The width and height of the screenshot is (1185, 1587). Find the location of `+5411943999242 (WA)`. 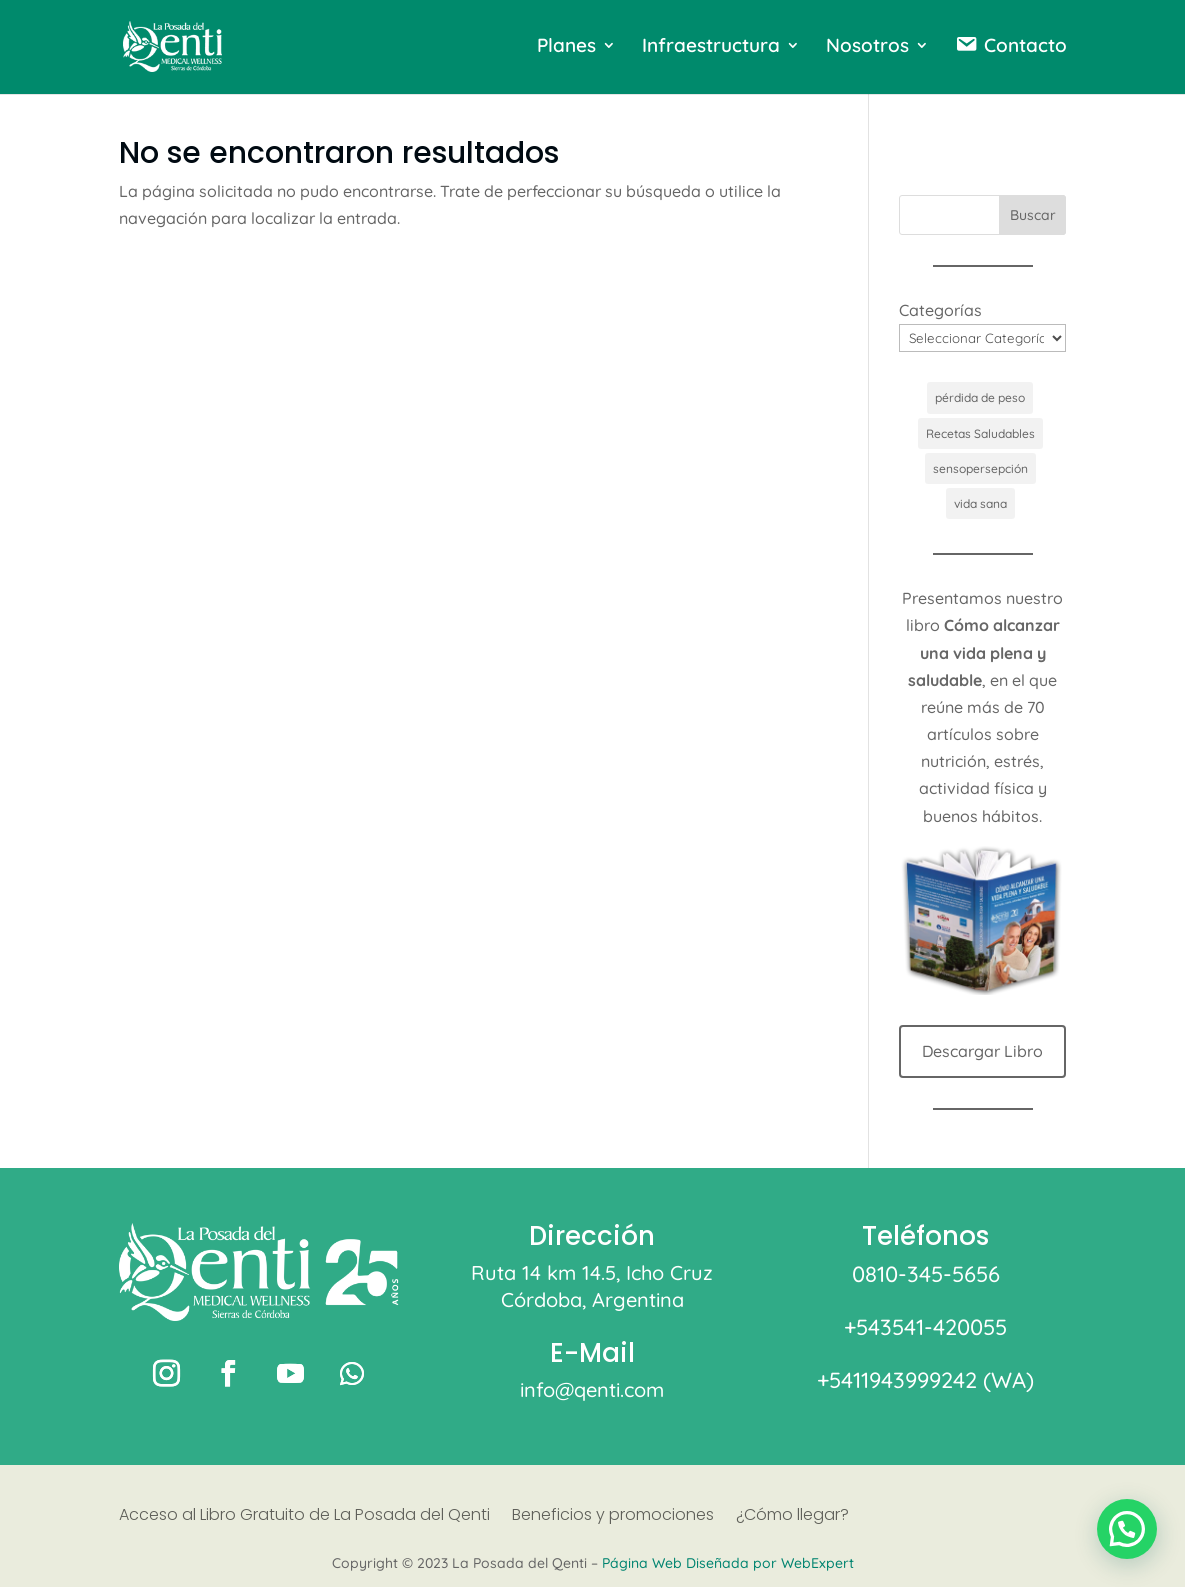

+5411943999242 (WA) is located at coordinates (925, 1380).